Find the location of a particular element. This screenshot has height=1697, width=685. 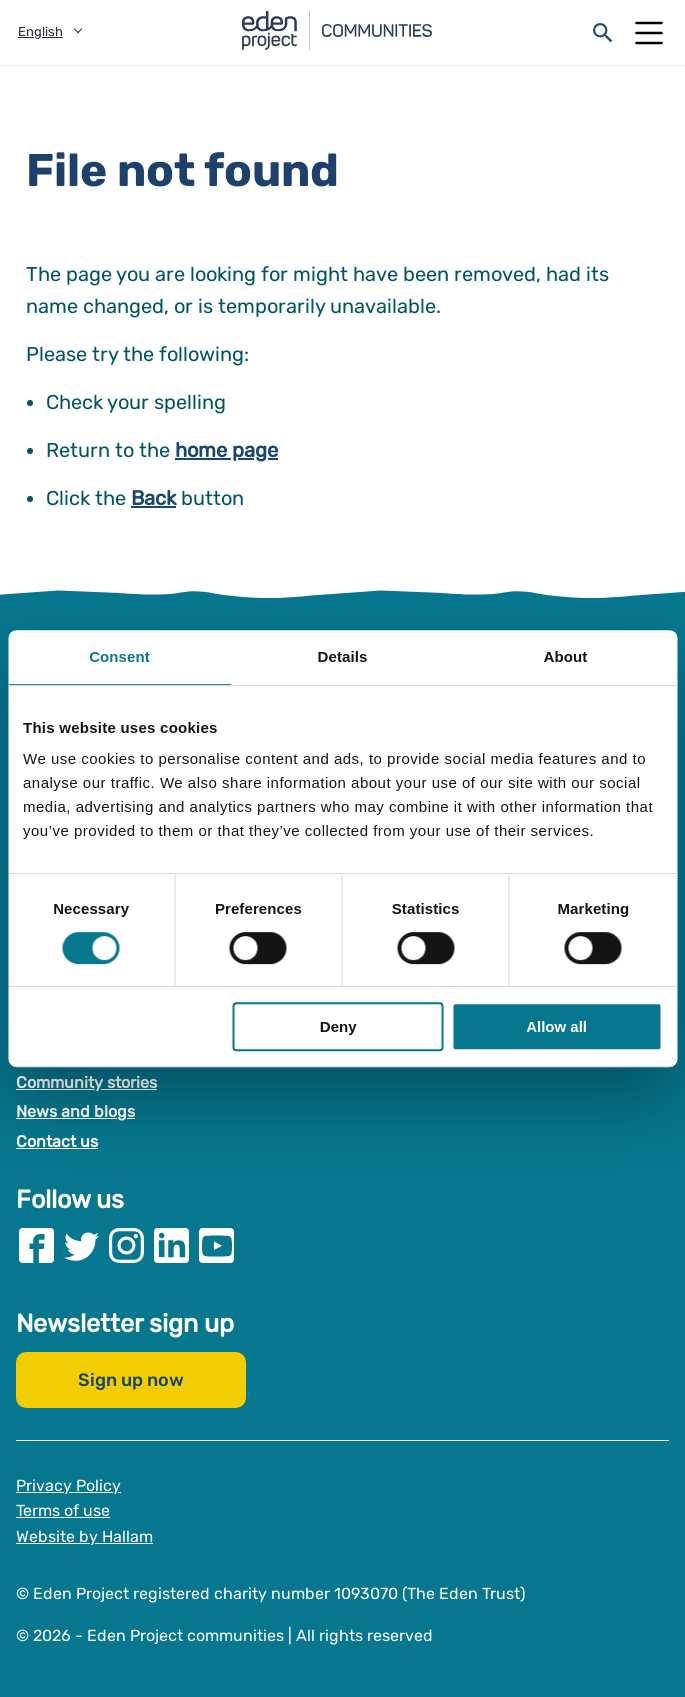

[Visit our Twitter page] is located at coordinates (81, 1245).